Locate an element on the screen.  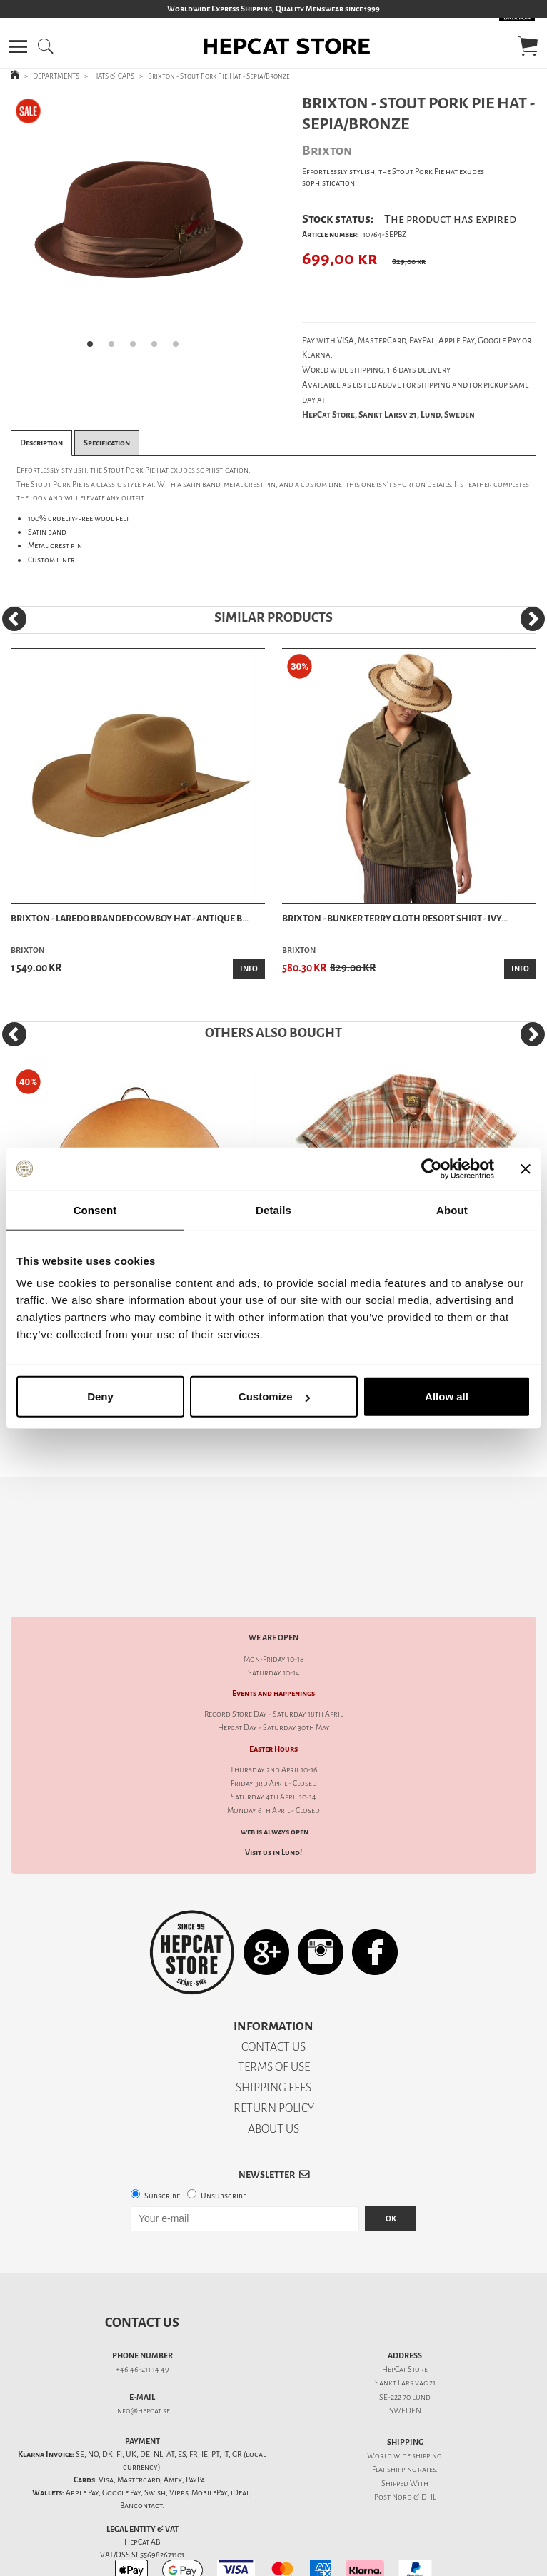
Sankt Lars väg 21 is located at coordinates (405, 2333).